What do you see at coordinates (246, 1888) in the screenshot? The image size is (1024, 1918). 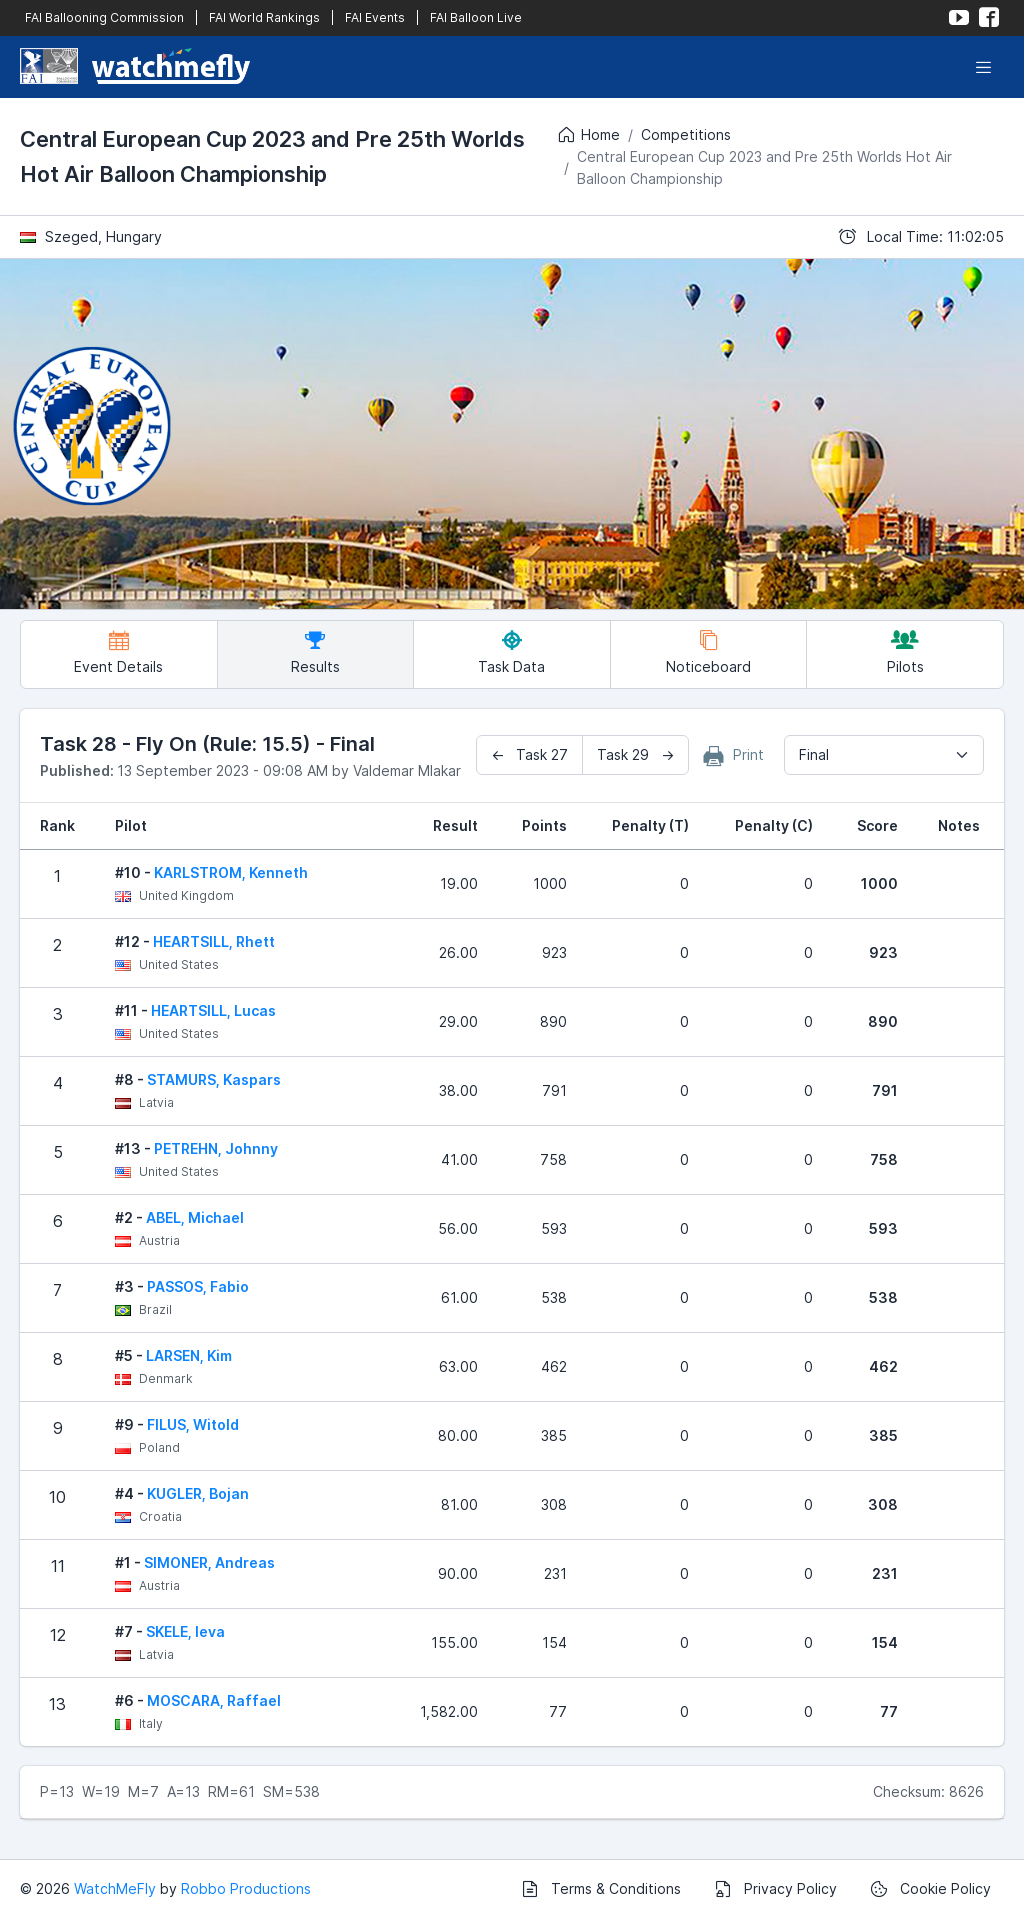 I see `Robbo Productions` at bounding box center [246, 1888].